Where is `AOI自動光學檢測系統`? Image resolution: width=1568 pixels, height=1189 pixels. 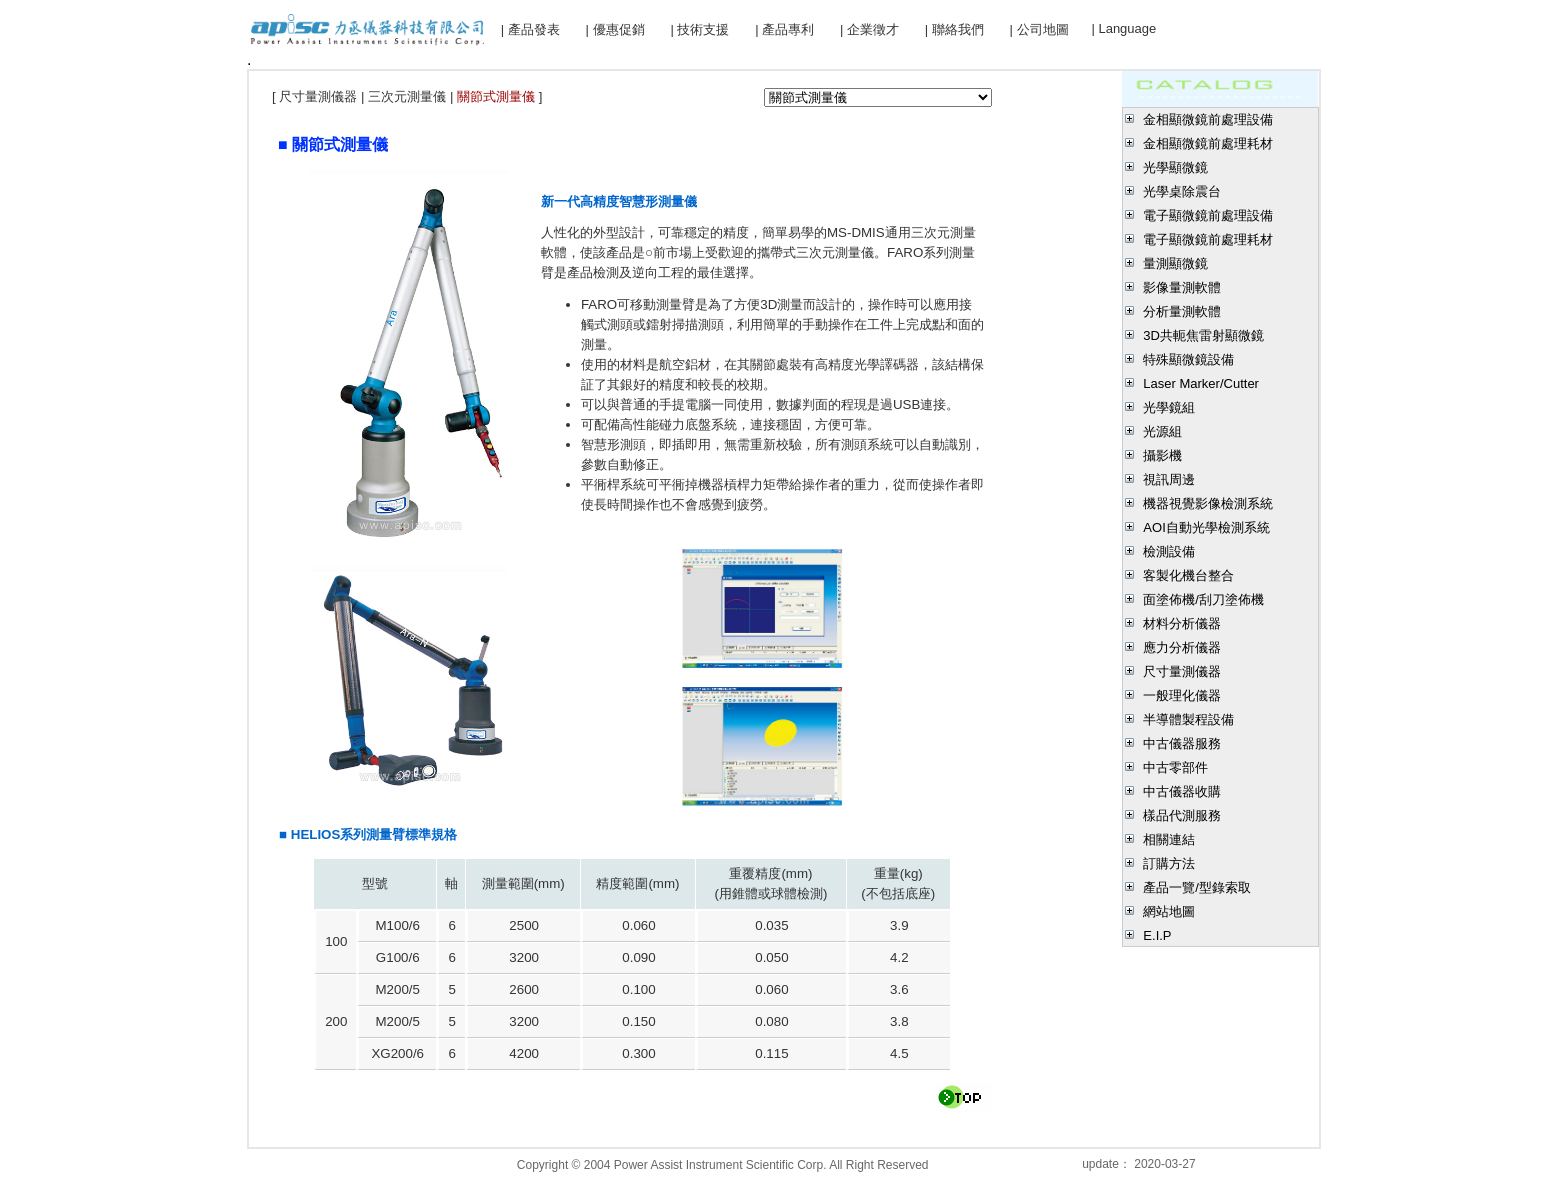 AOI自動光學檢測系統 is located at coordinates (1206, 527).